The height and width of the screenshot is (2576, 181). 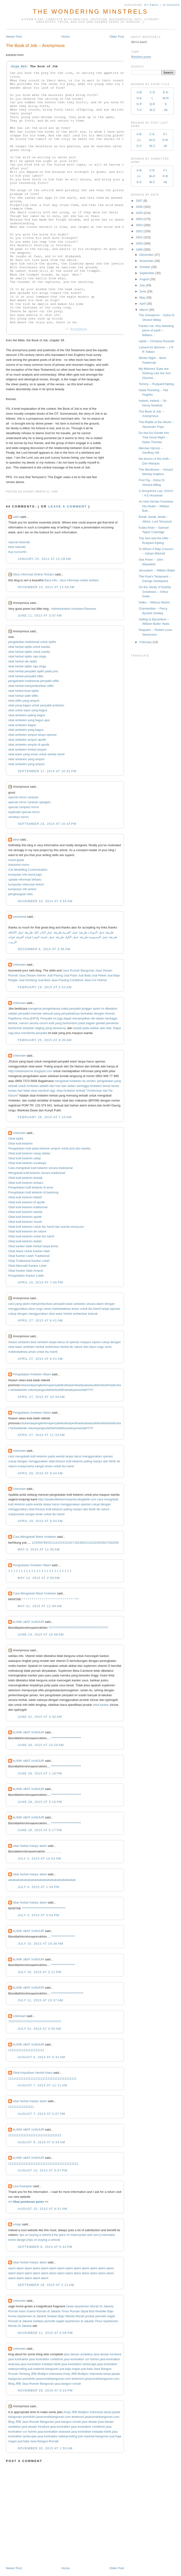 I want to click on طريقة عمل البان كيك, so click(x=48, y=932).